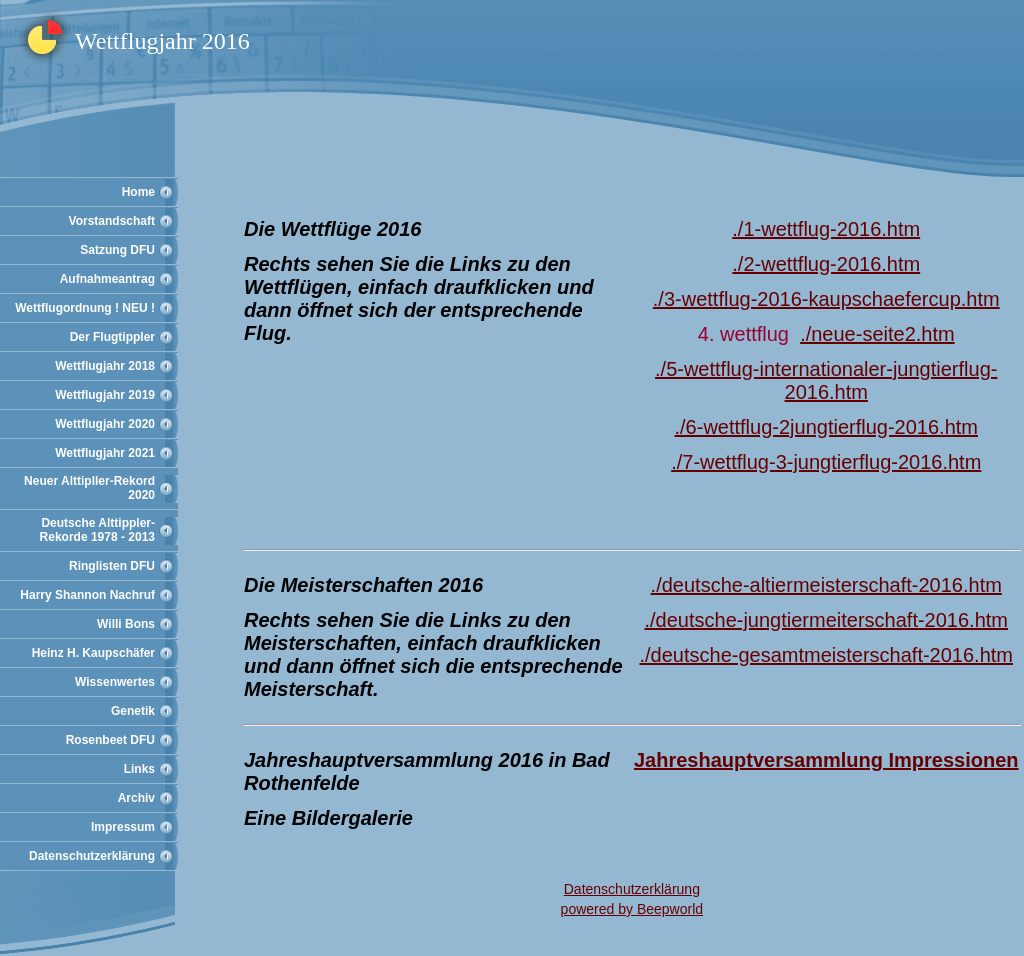 The height and width of the screenshot is (956, 1024). I want to click on Datenschutzerklärung, so click(92, 856).